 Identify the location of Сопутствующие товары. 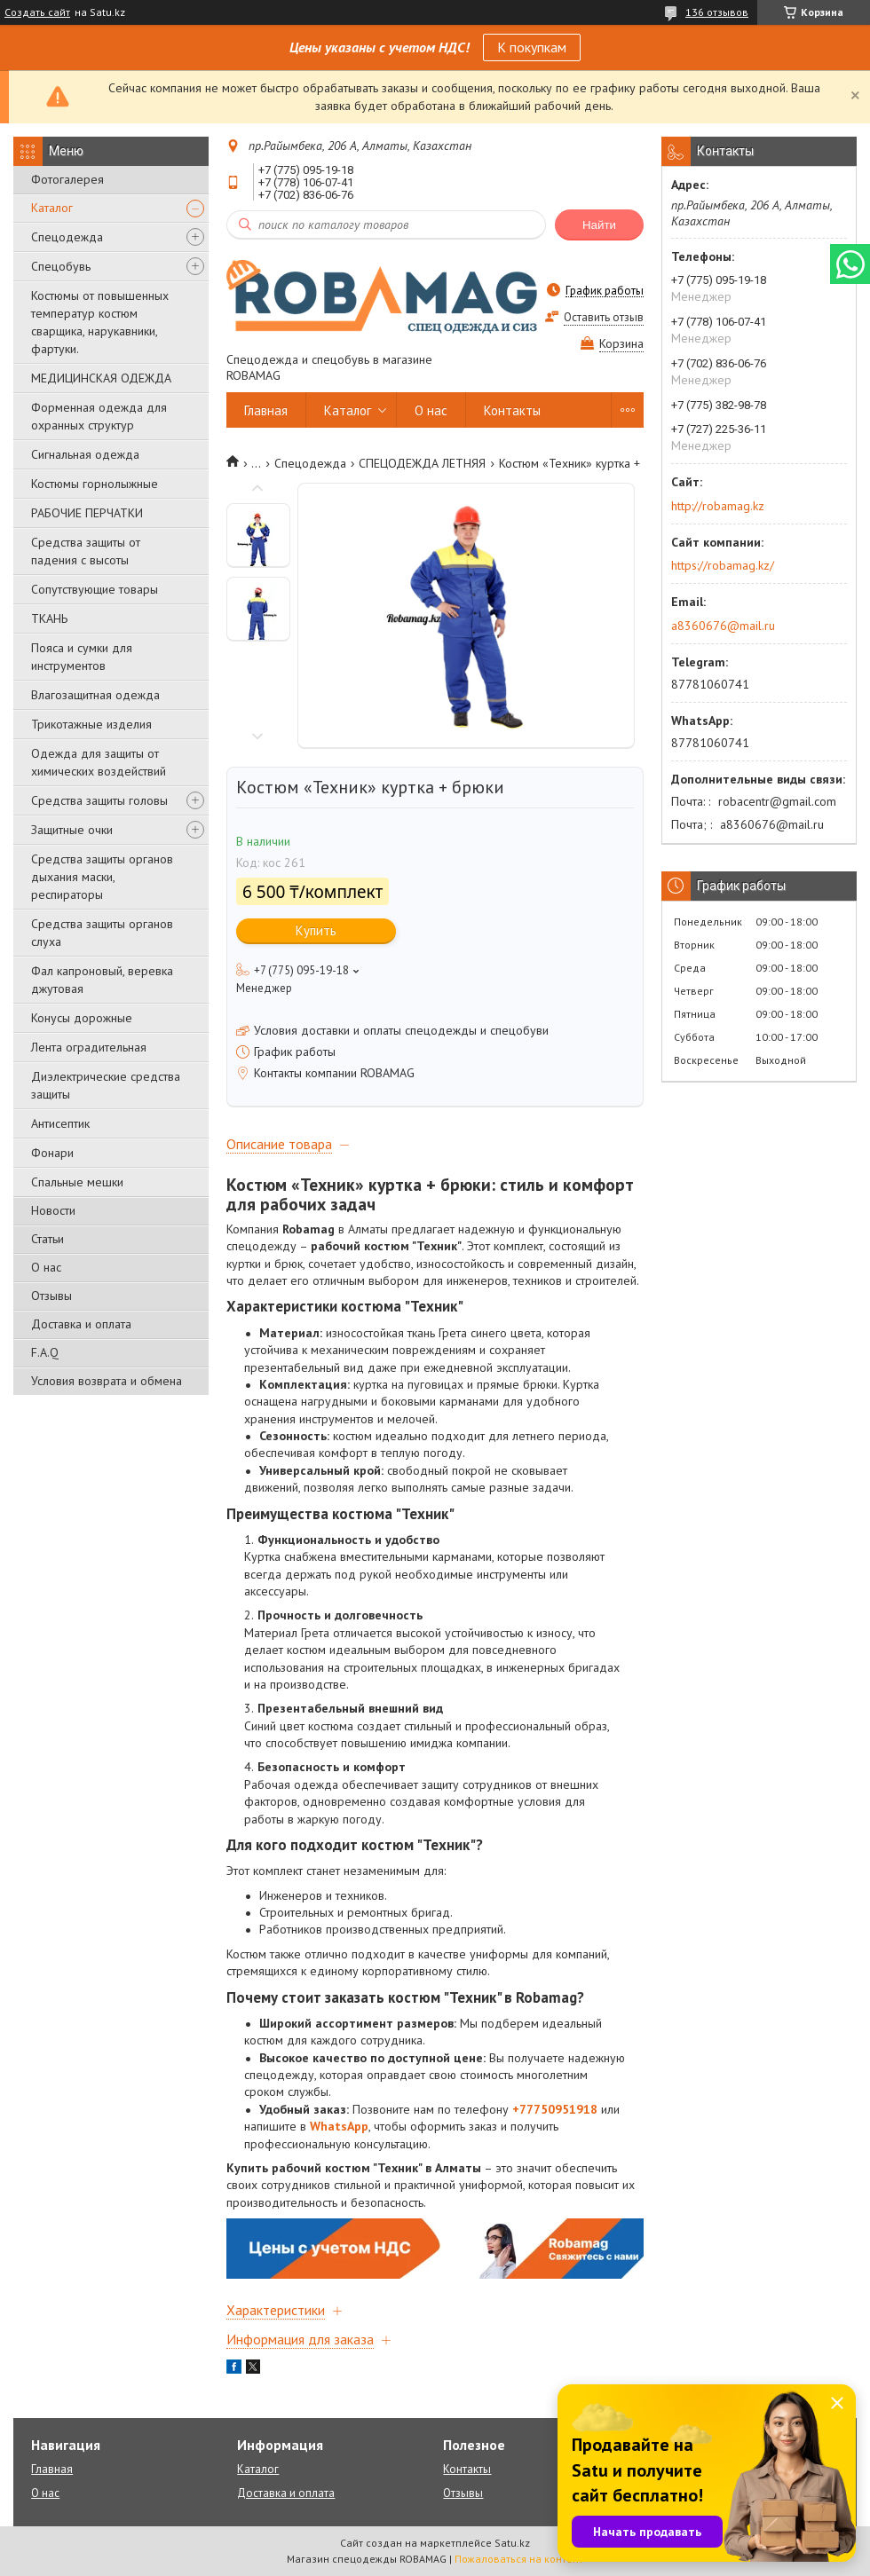
(94, 589).